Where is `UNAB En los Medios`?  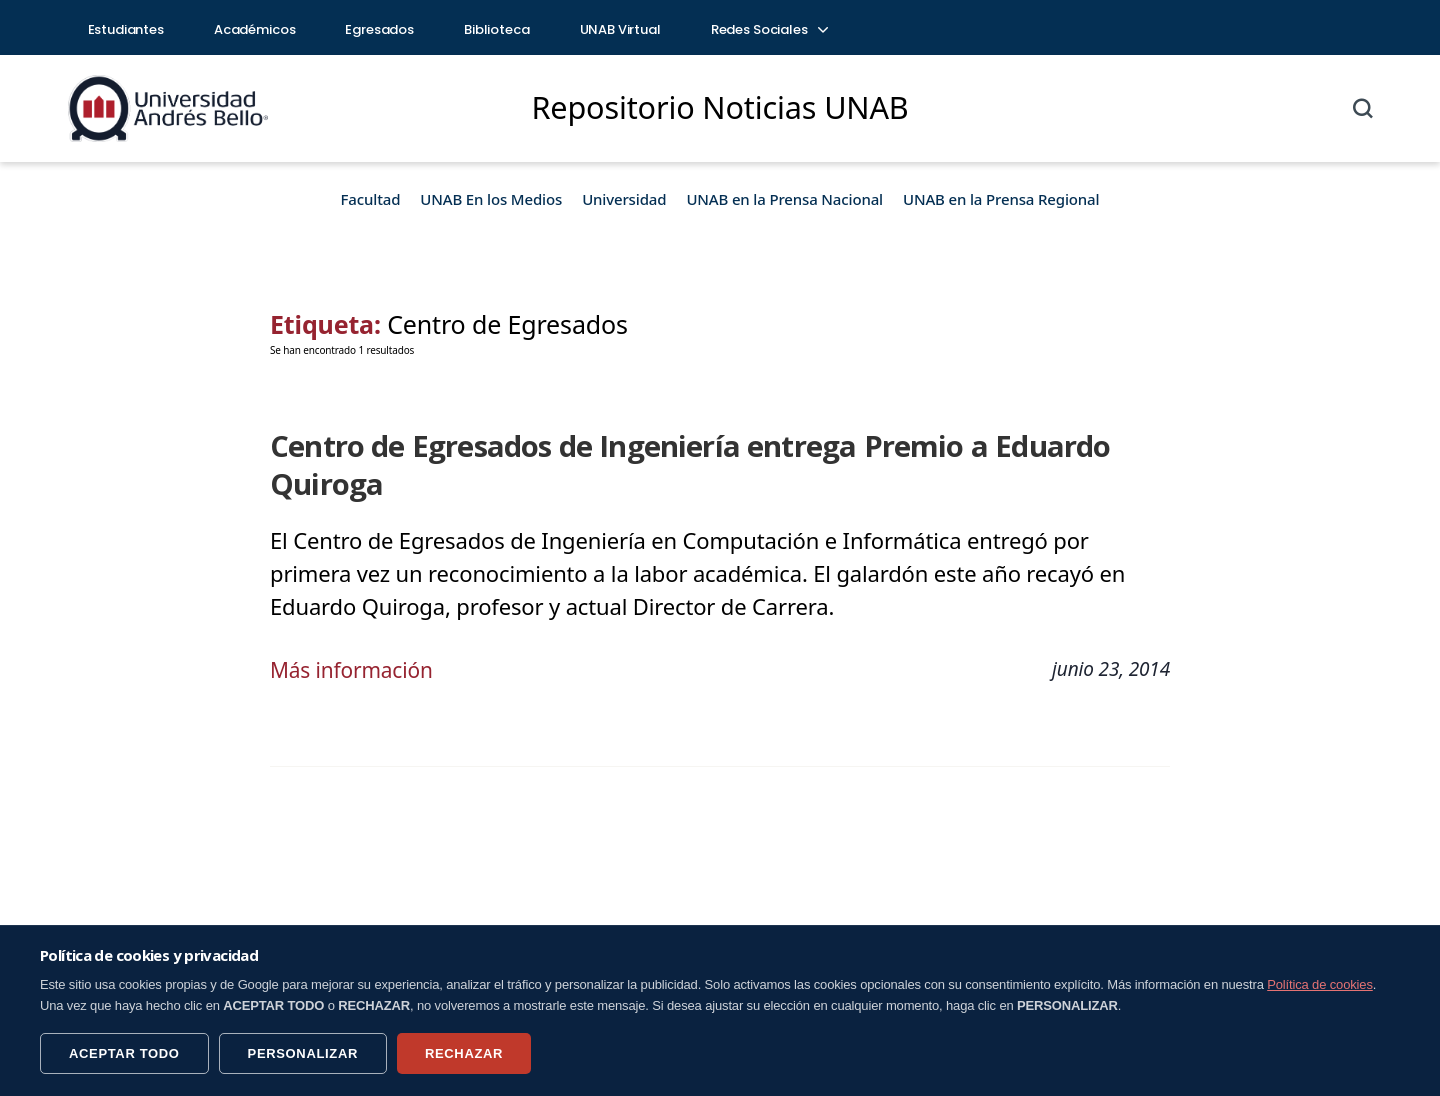
UNAB En los Medios is located at coordinates (491, 199).